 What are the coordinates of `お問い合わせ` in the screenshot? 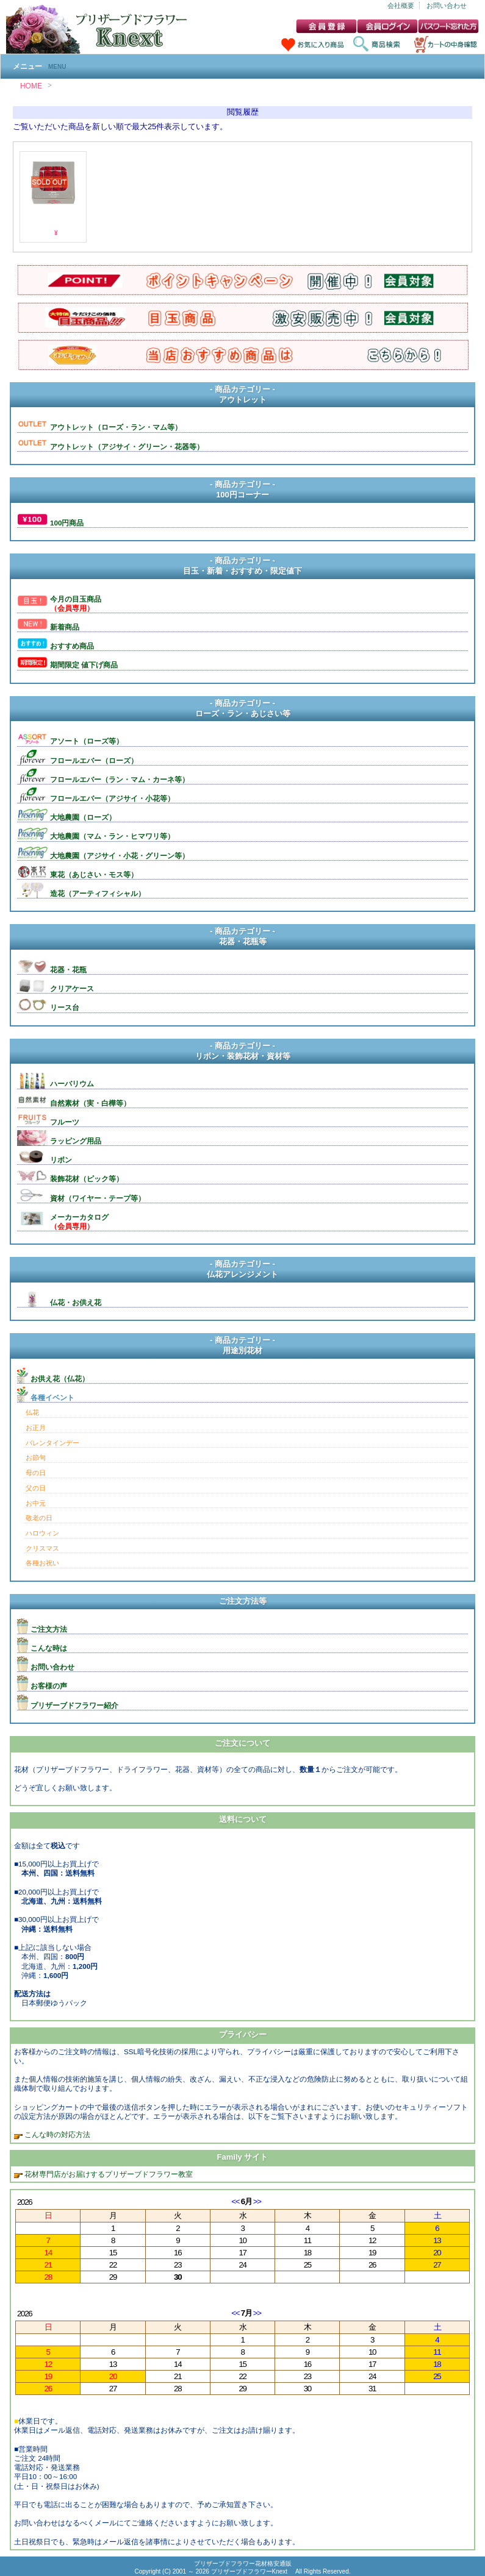 It's located at (446, 5).